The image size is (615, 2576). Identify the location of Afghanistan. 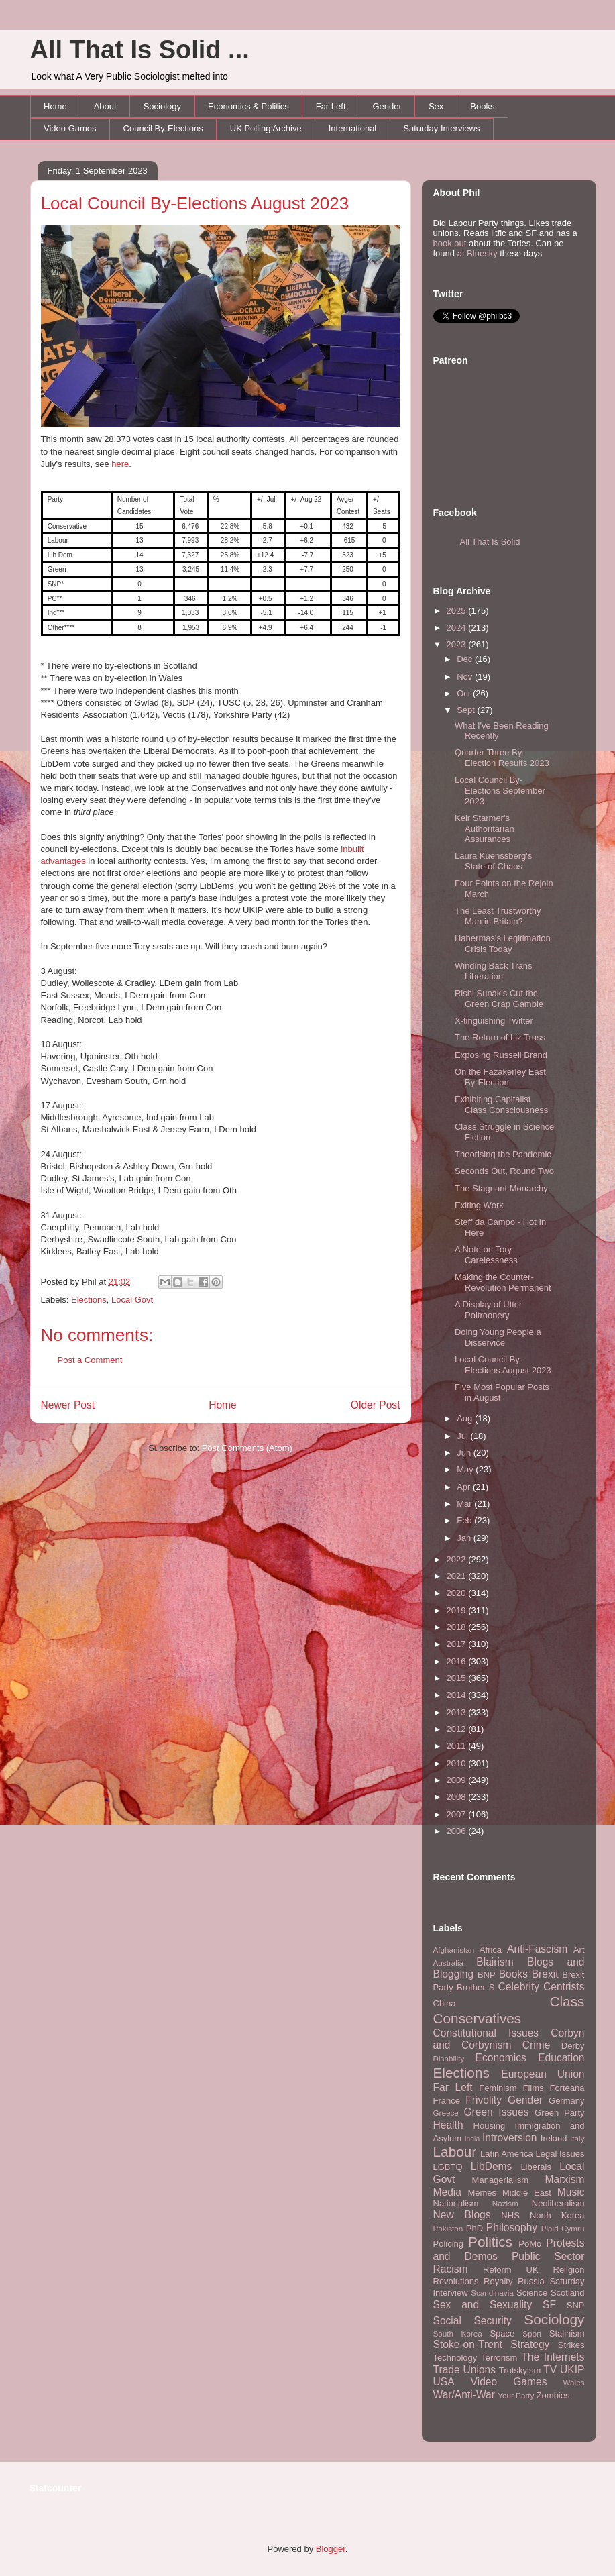
(454, 1949).